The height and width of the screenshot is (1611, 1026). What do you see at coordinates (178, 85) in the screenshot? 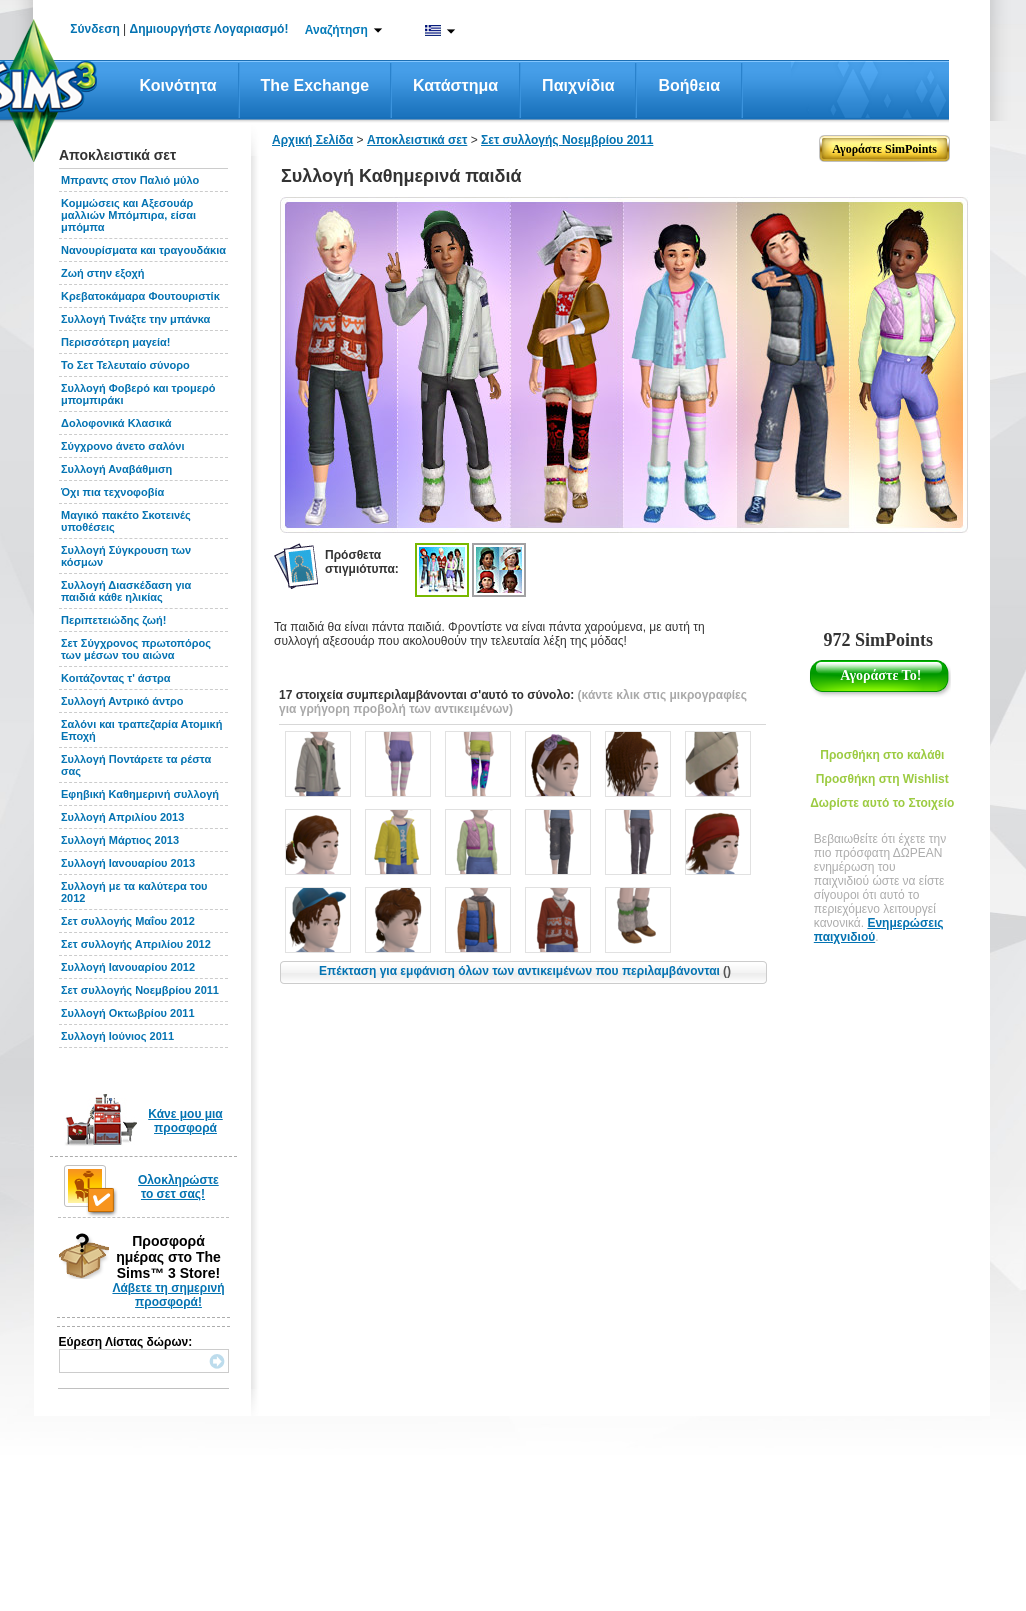
I see `Κοινότητα` at bounding box center [178, 85].